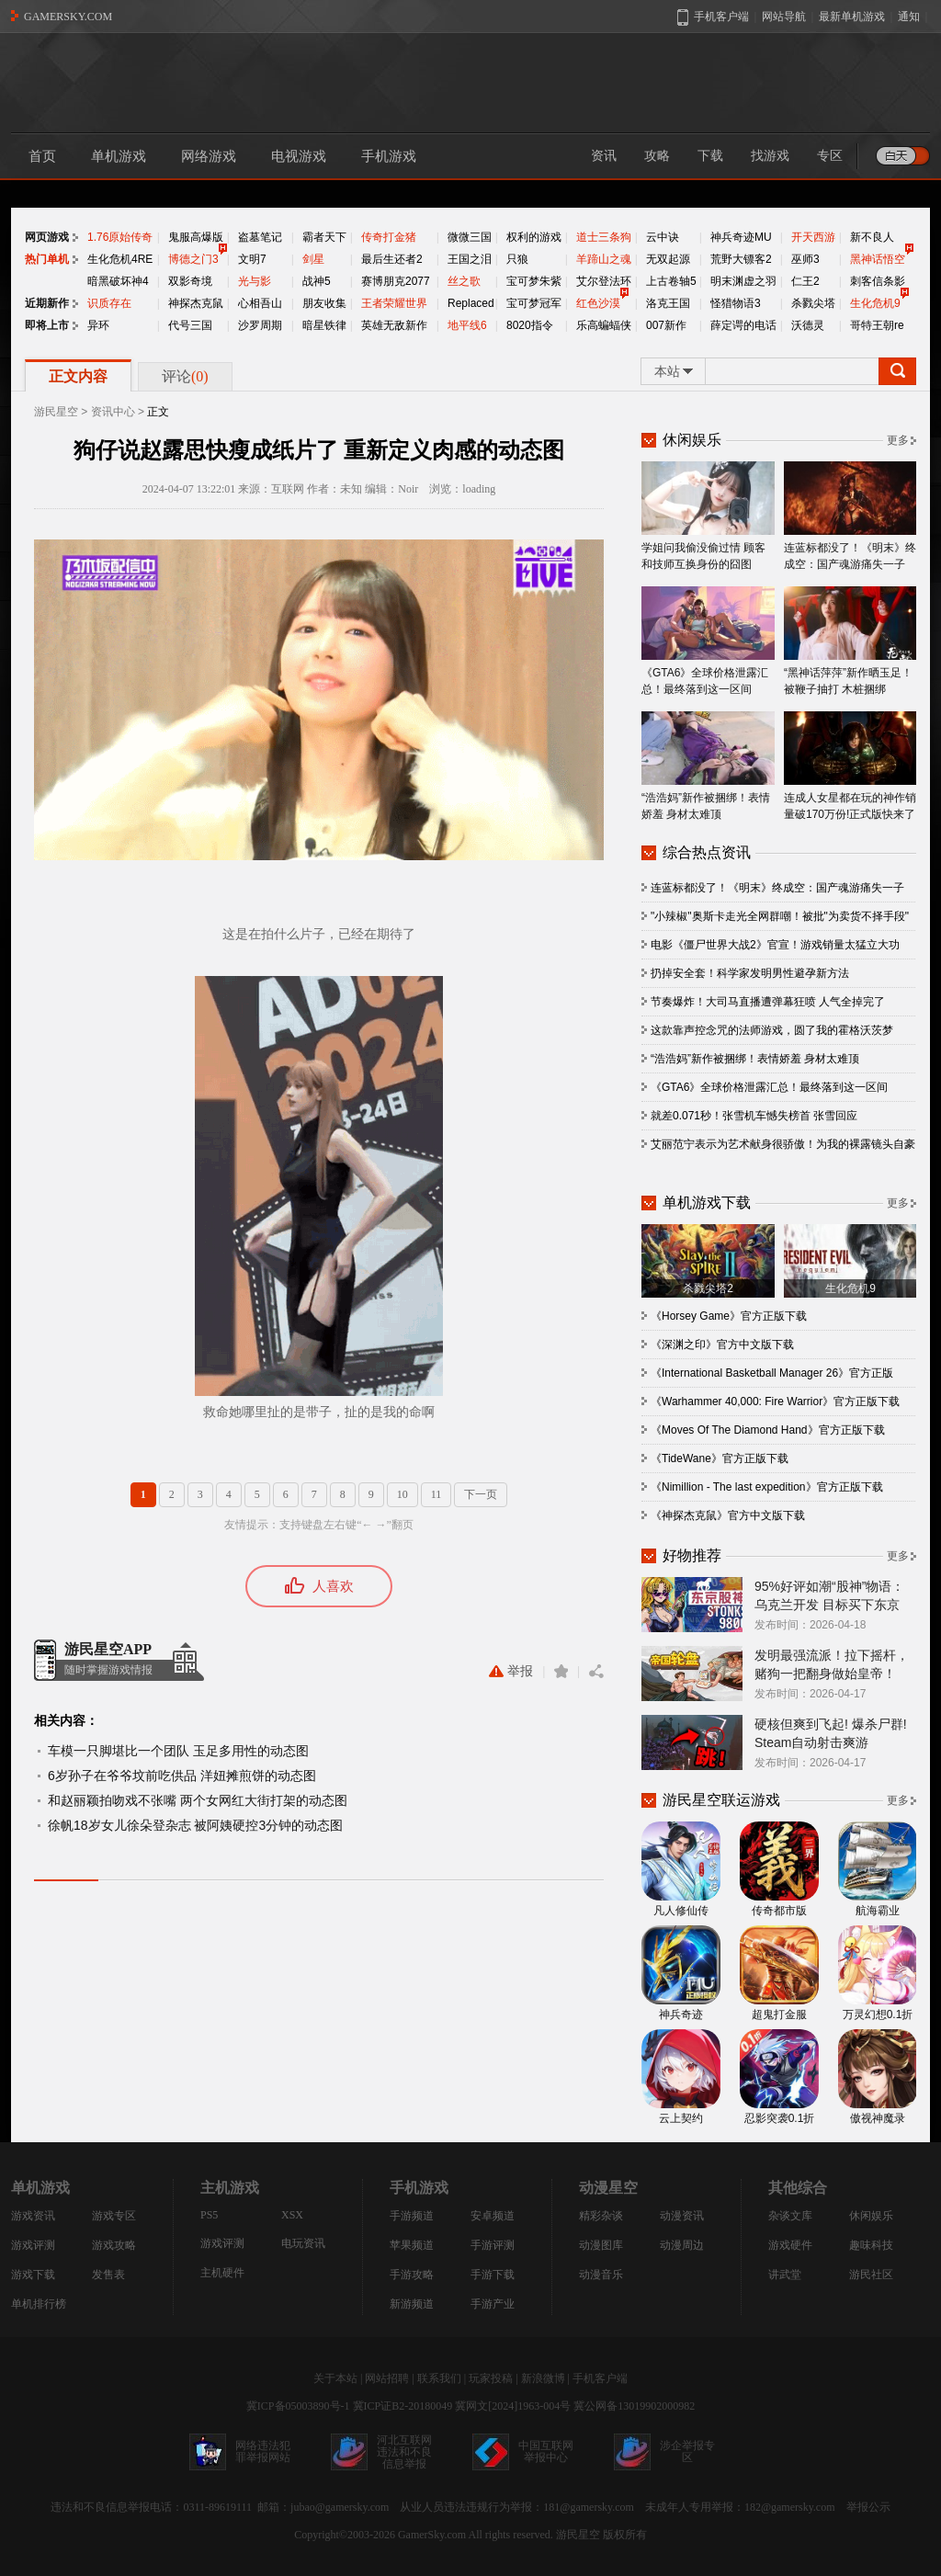  I want to click on 冀ICP备05003890号-1, so click(298, 2406).